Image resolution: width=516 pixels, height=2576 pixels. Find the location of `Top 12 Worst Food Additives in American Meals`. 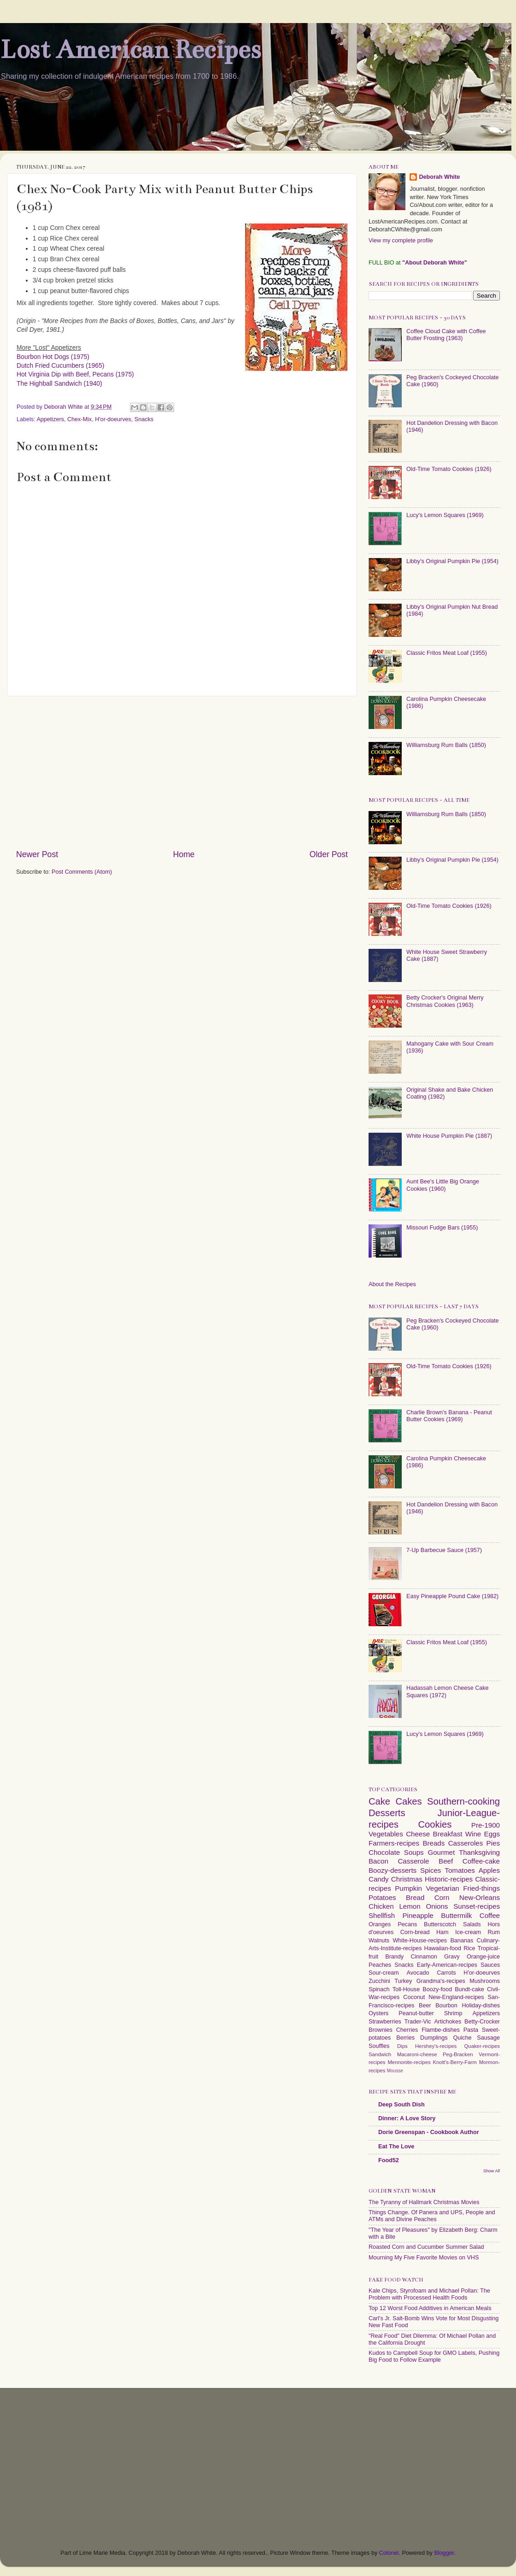

Top 12 Worst Food Additives in American Meals is located at coordinates (430, 2308).